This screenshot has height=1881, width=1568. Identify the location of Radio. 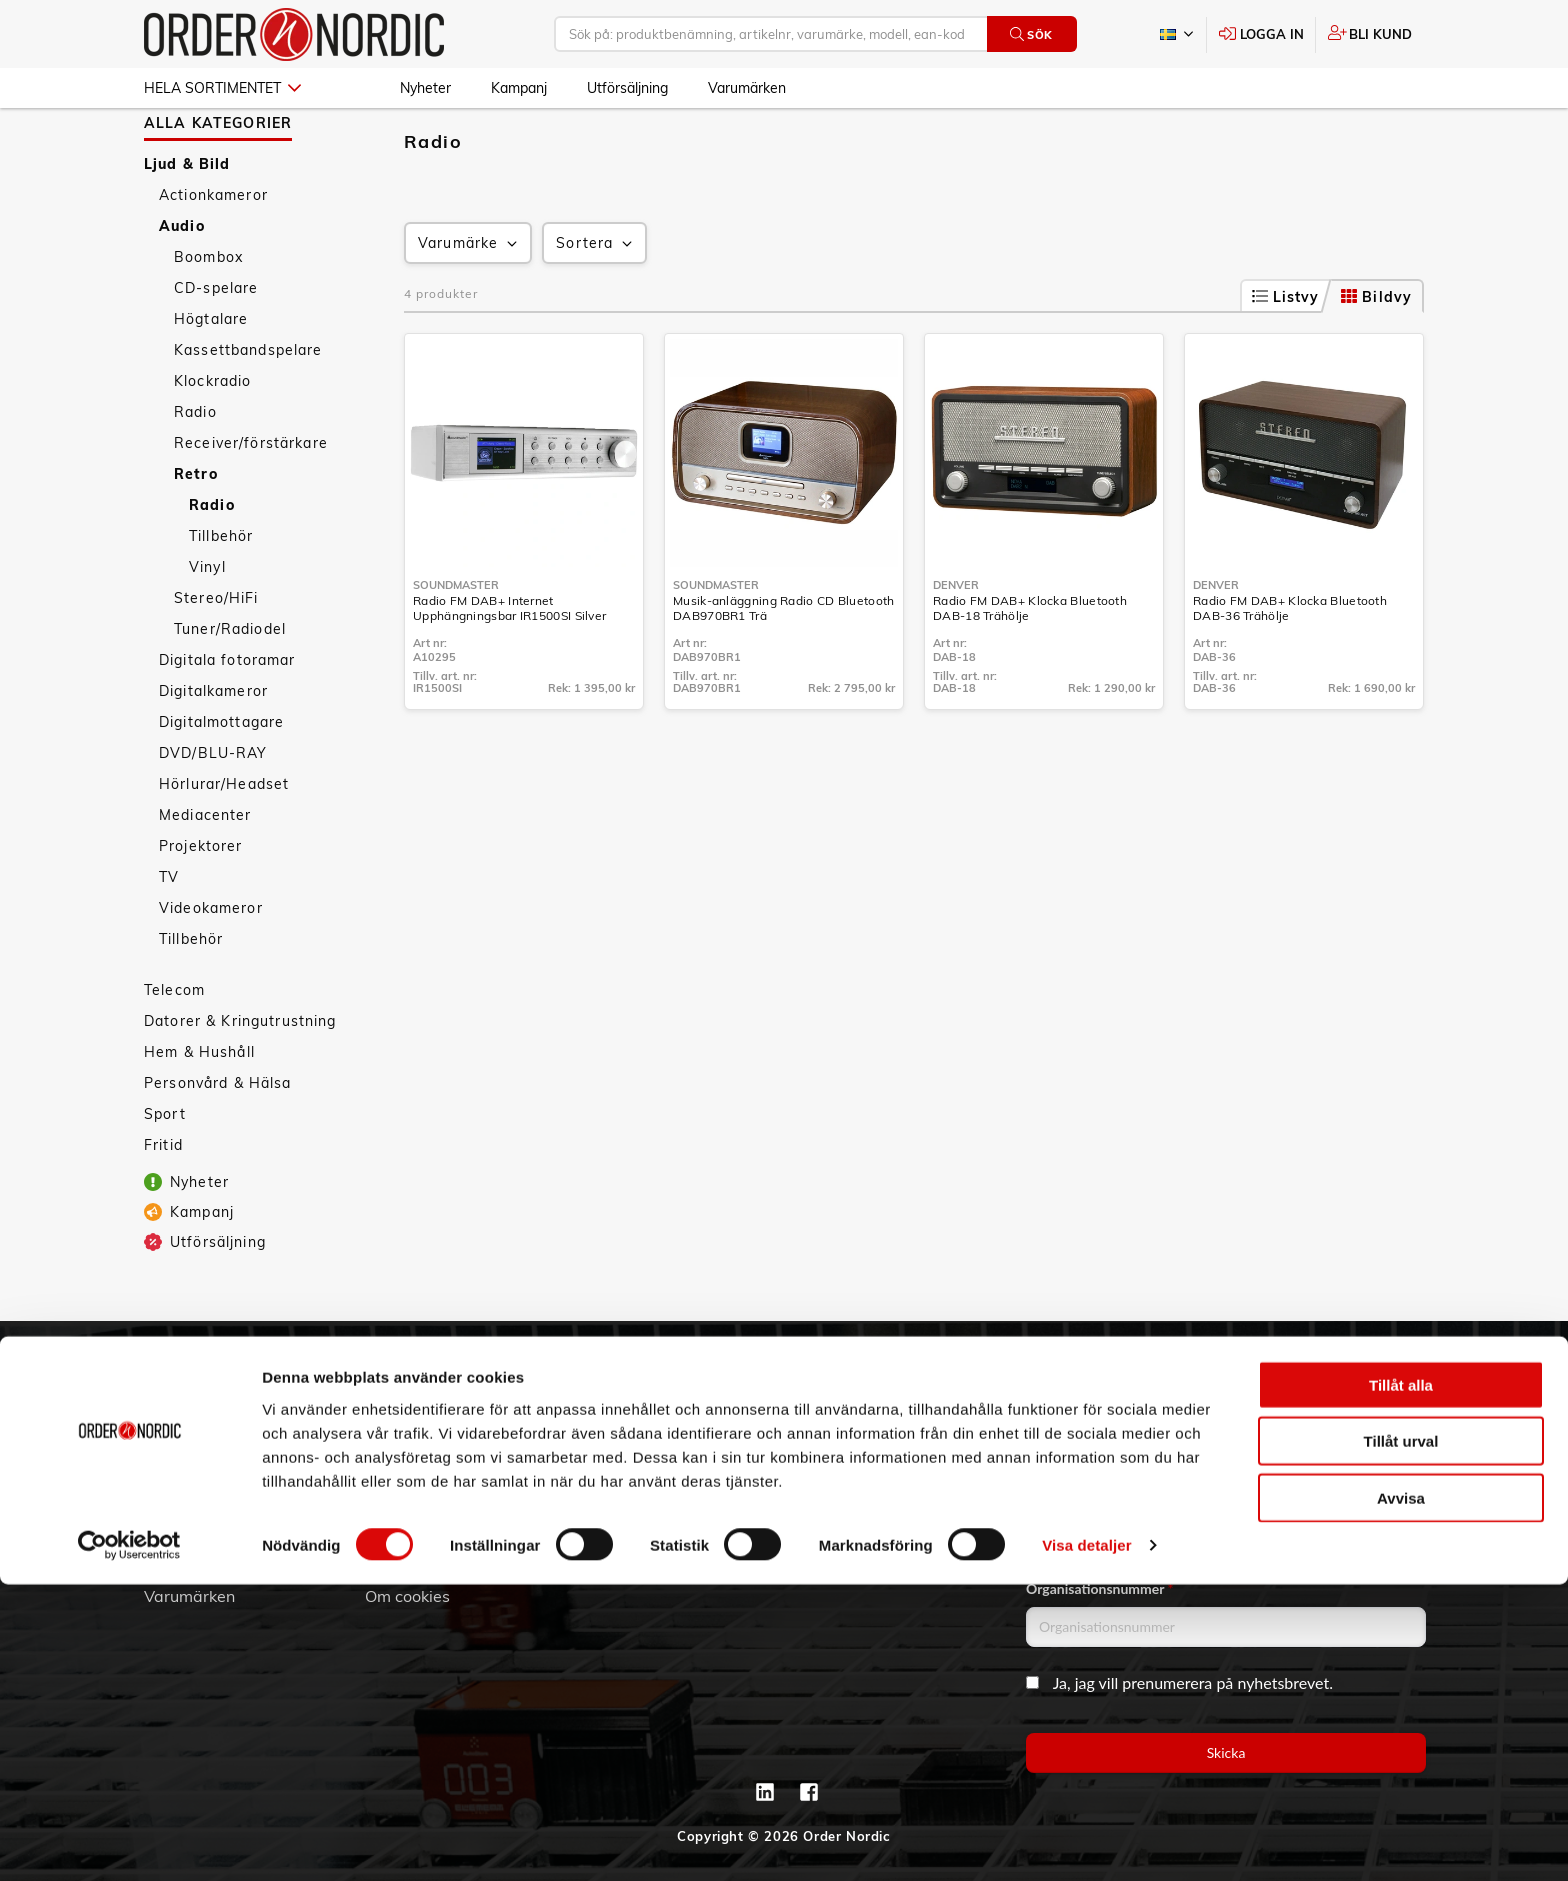
(195, 470).